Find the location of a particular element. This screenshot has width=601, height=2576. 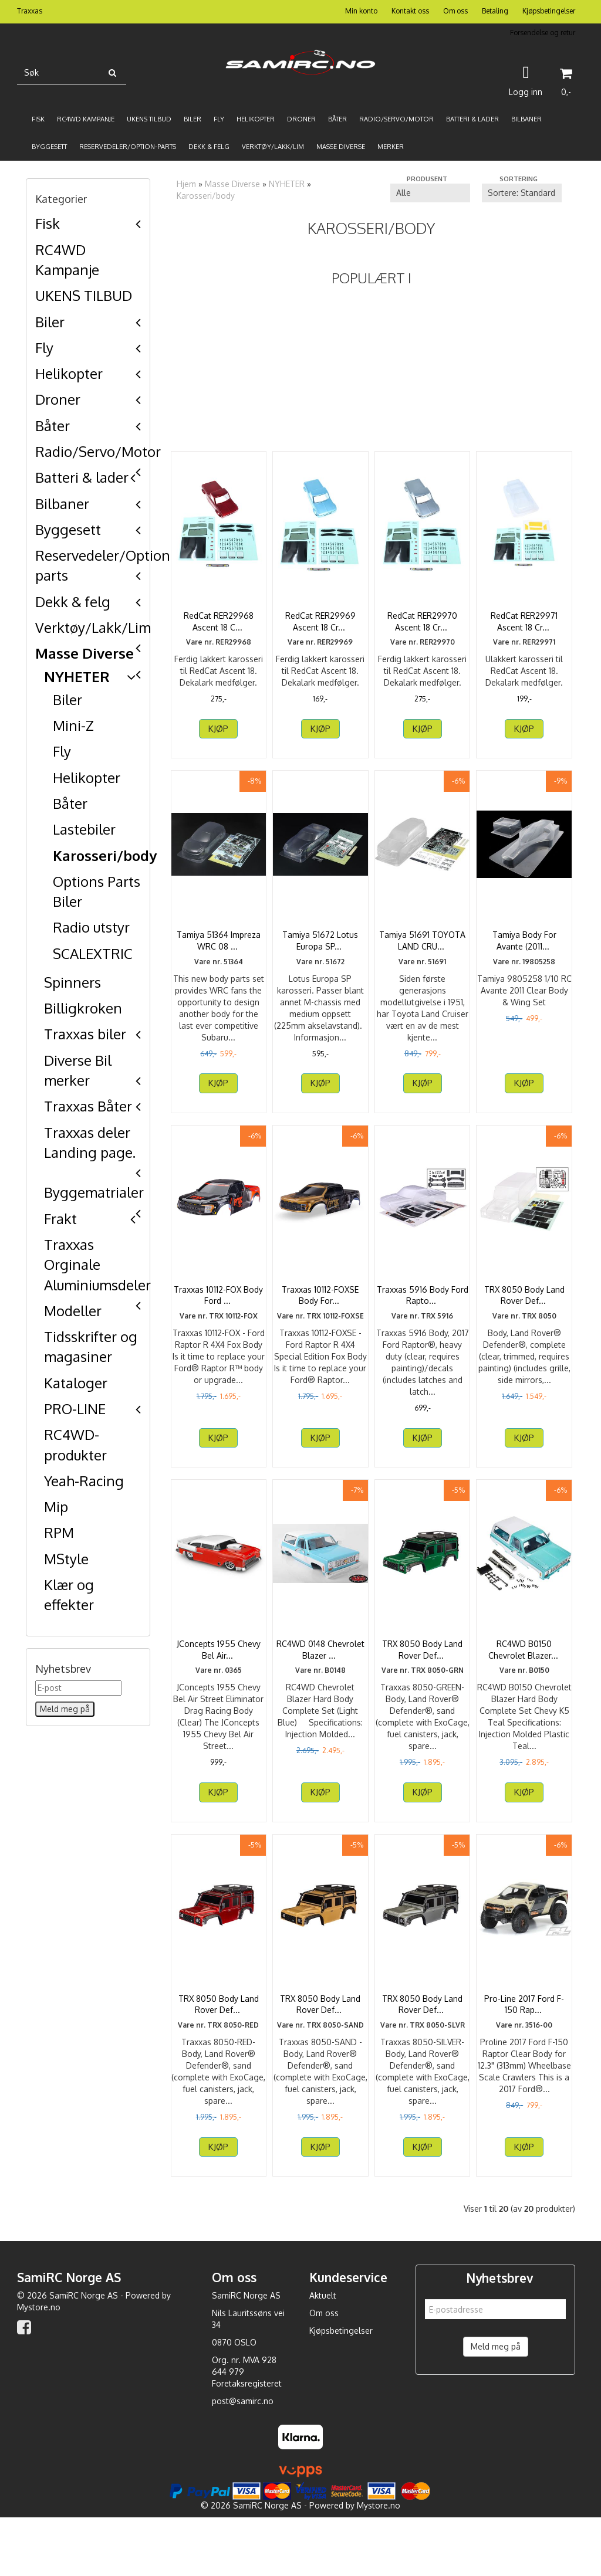

Mini-Z is located at coordinates (73, 725).